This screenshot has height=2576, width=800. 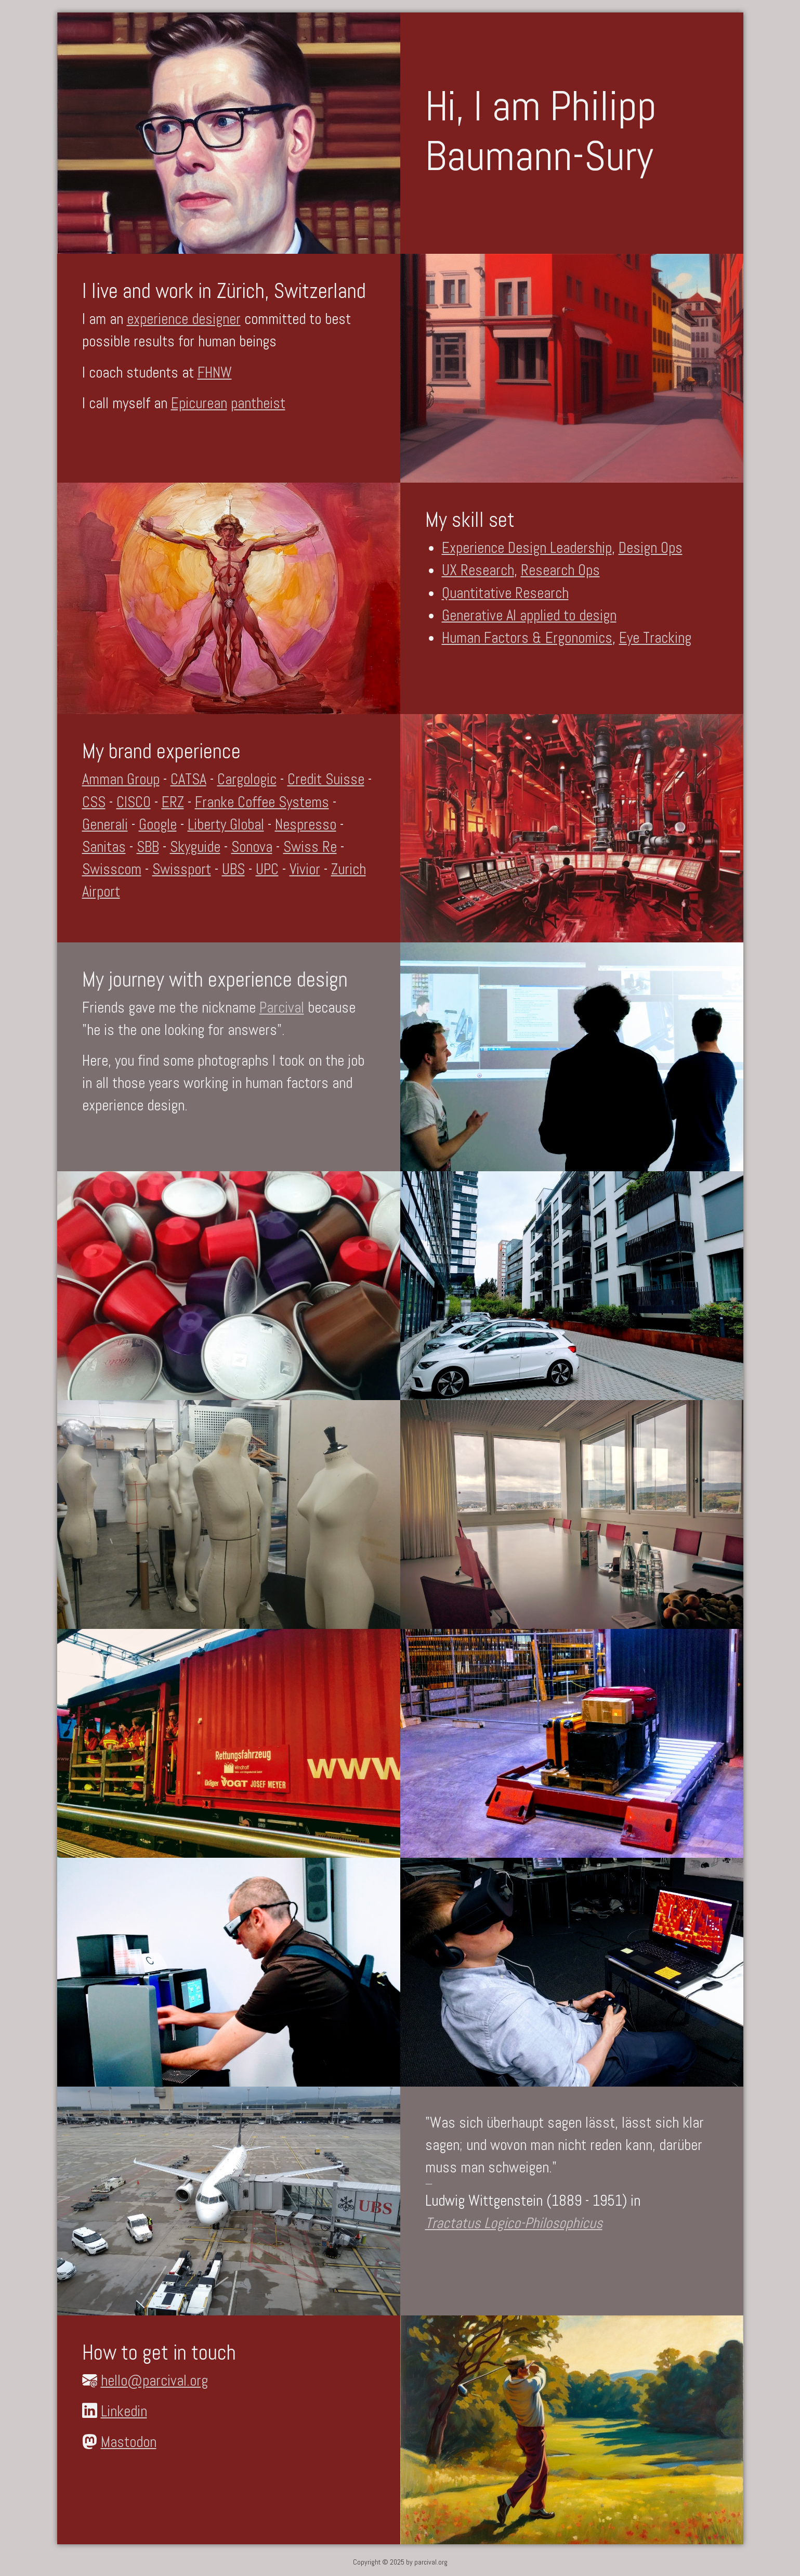 What do you see at coordinates (478, 570) in the screenshot?
I see `UX Research` at bounding box center [478, 570].